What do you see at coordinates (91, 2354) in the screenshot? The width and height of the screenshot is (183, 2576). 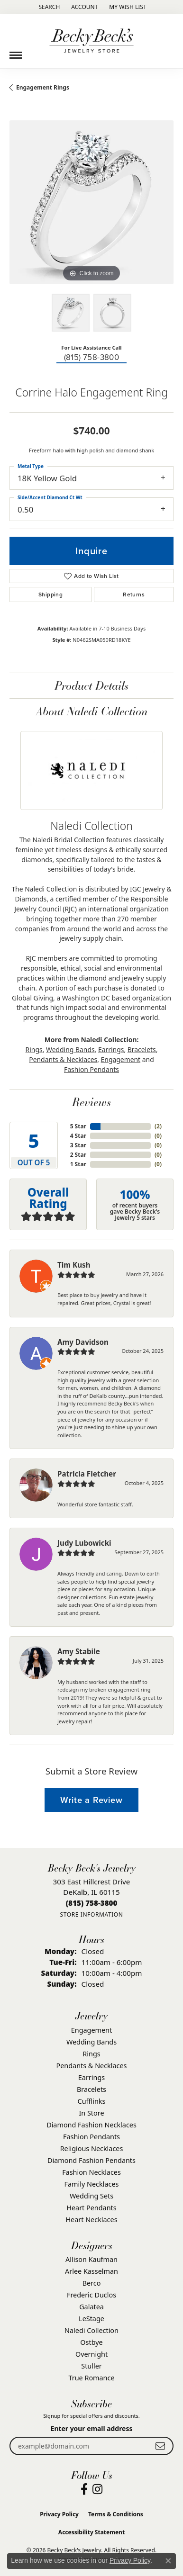 I see `Overnight [menuitem]` at bounding box center [91, 2354].